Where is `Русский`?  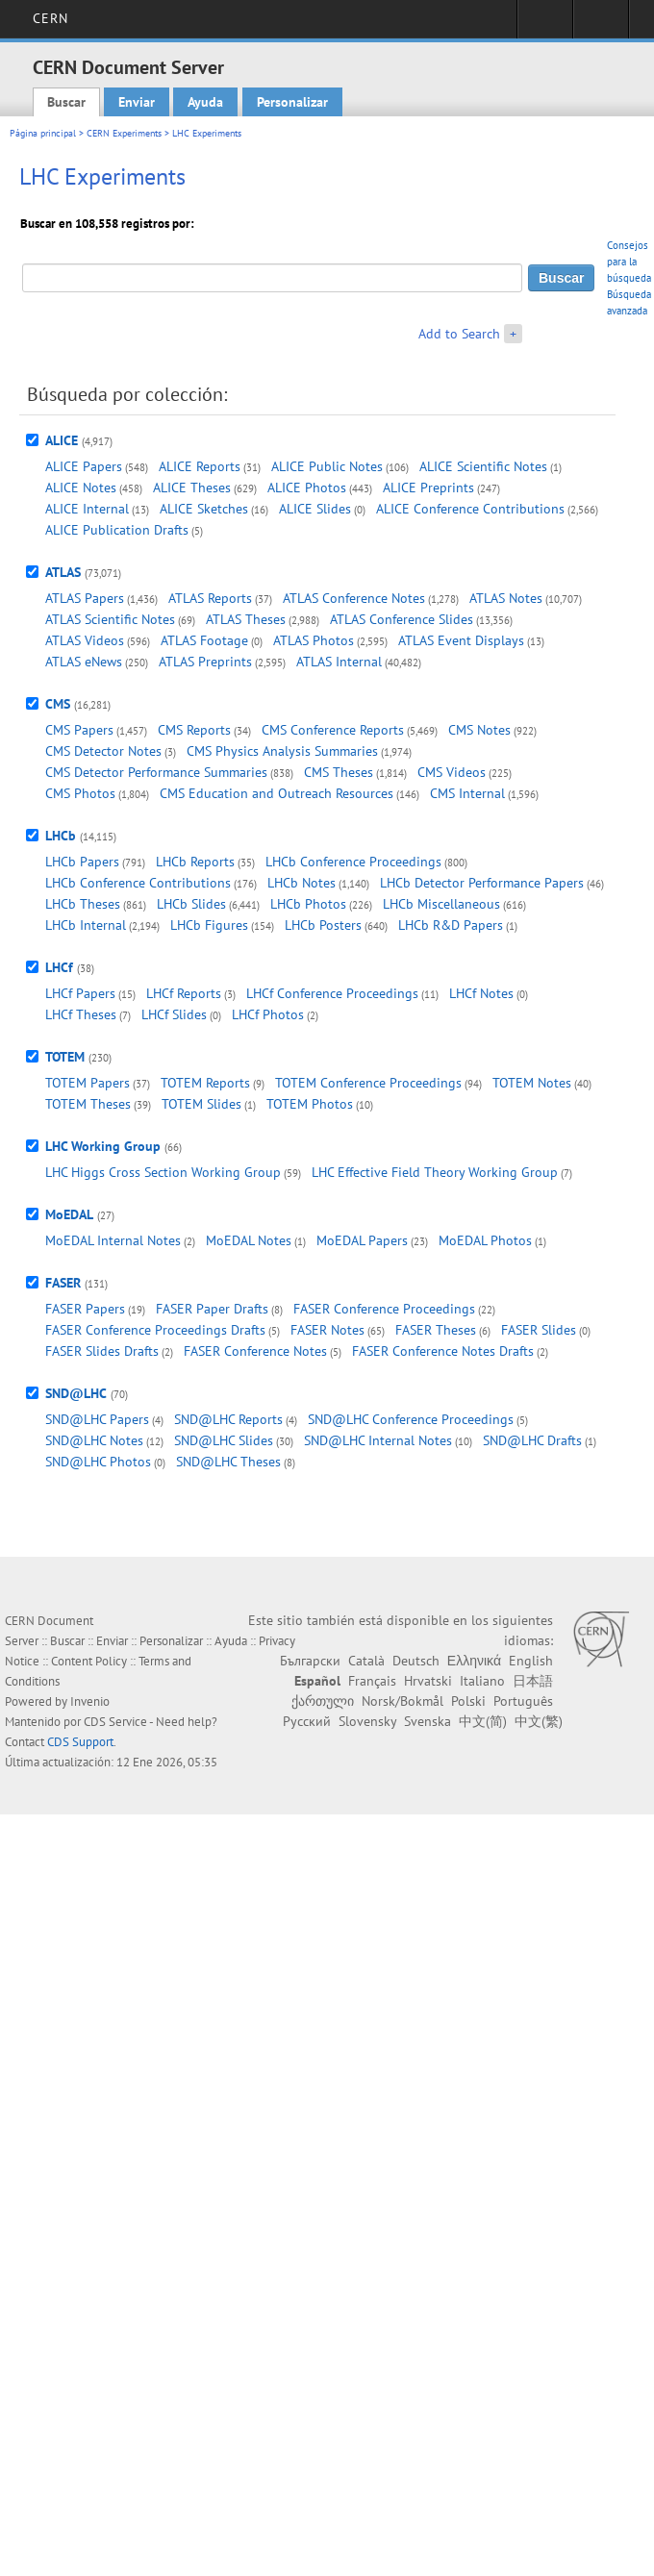 Русский is located at coordinates (307, 1721).